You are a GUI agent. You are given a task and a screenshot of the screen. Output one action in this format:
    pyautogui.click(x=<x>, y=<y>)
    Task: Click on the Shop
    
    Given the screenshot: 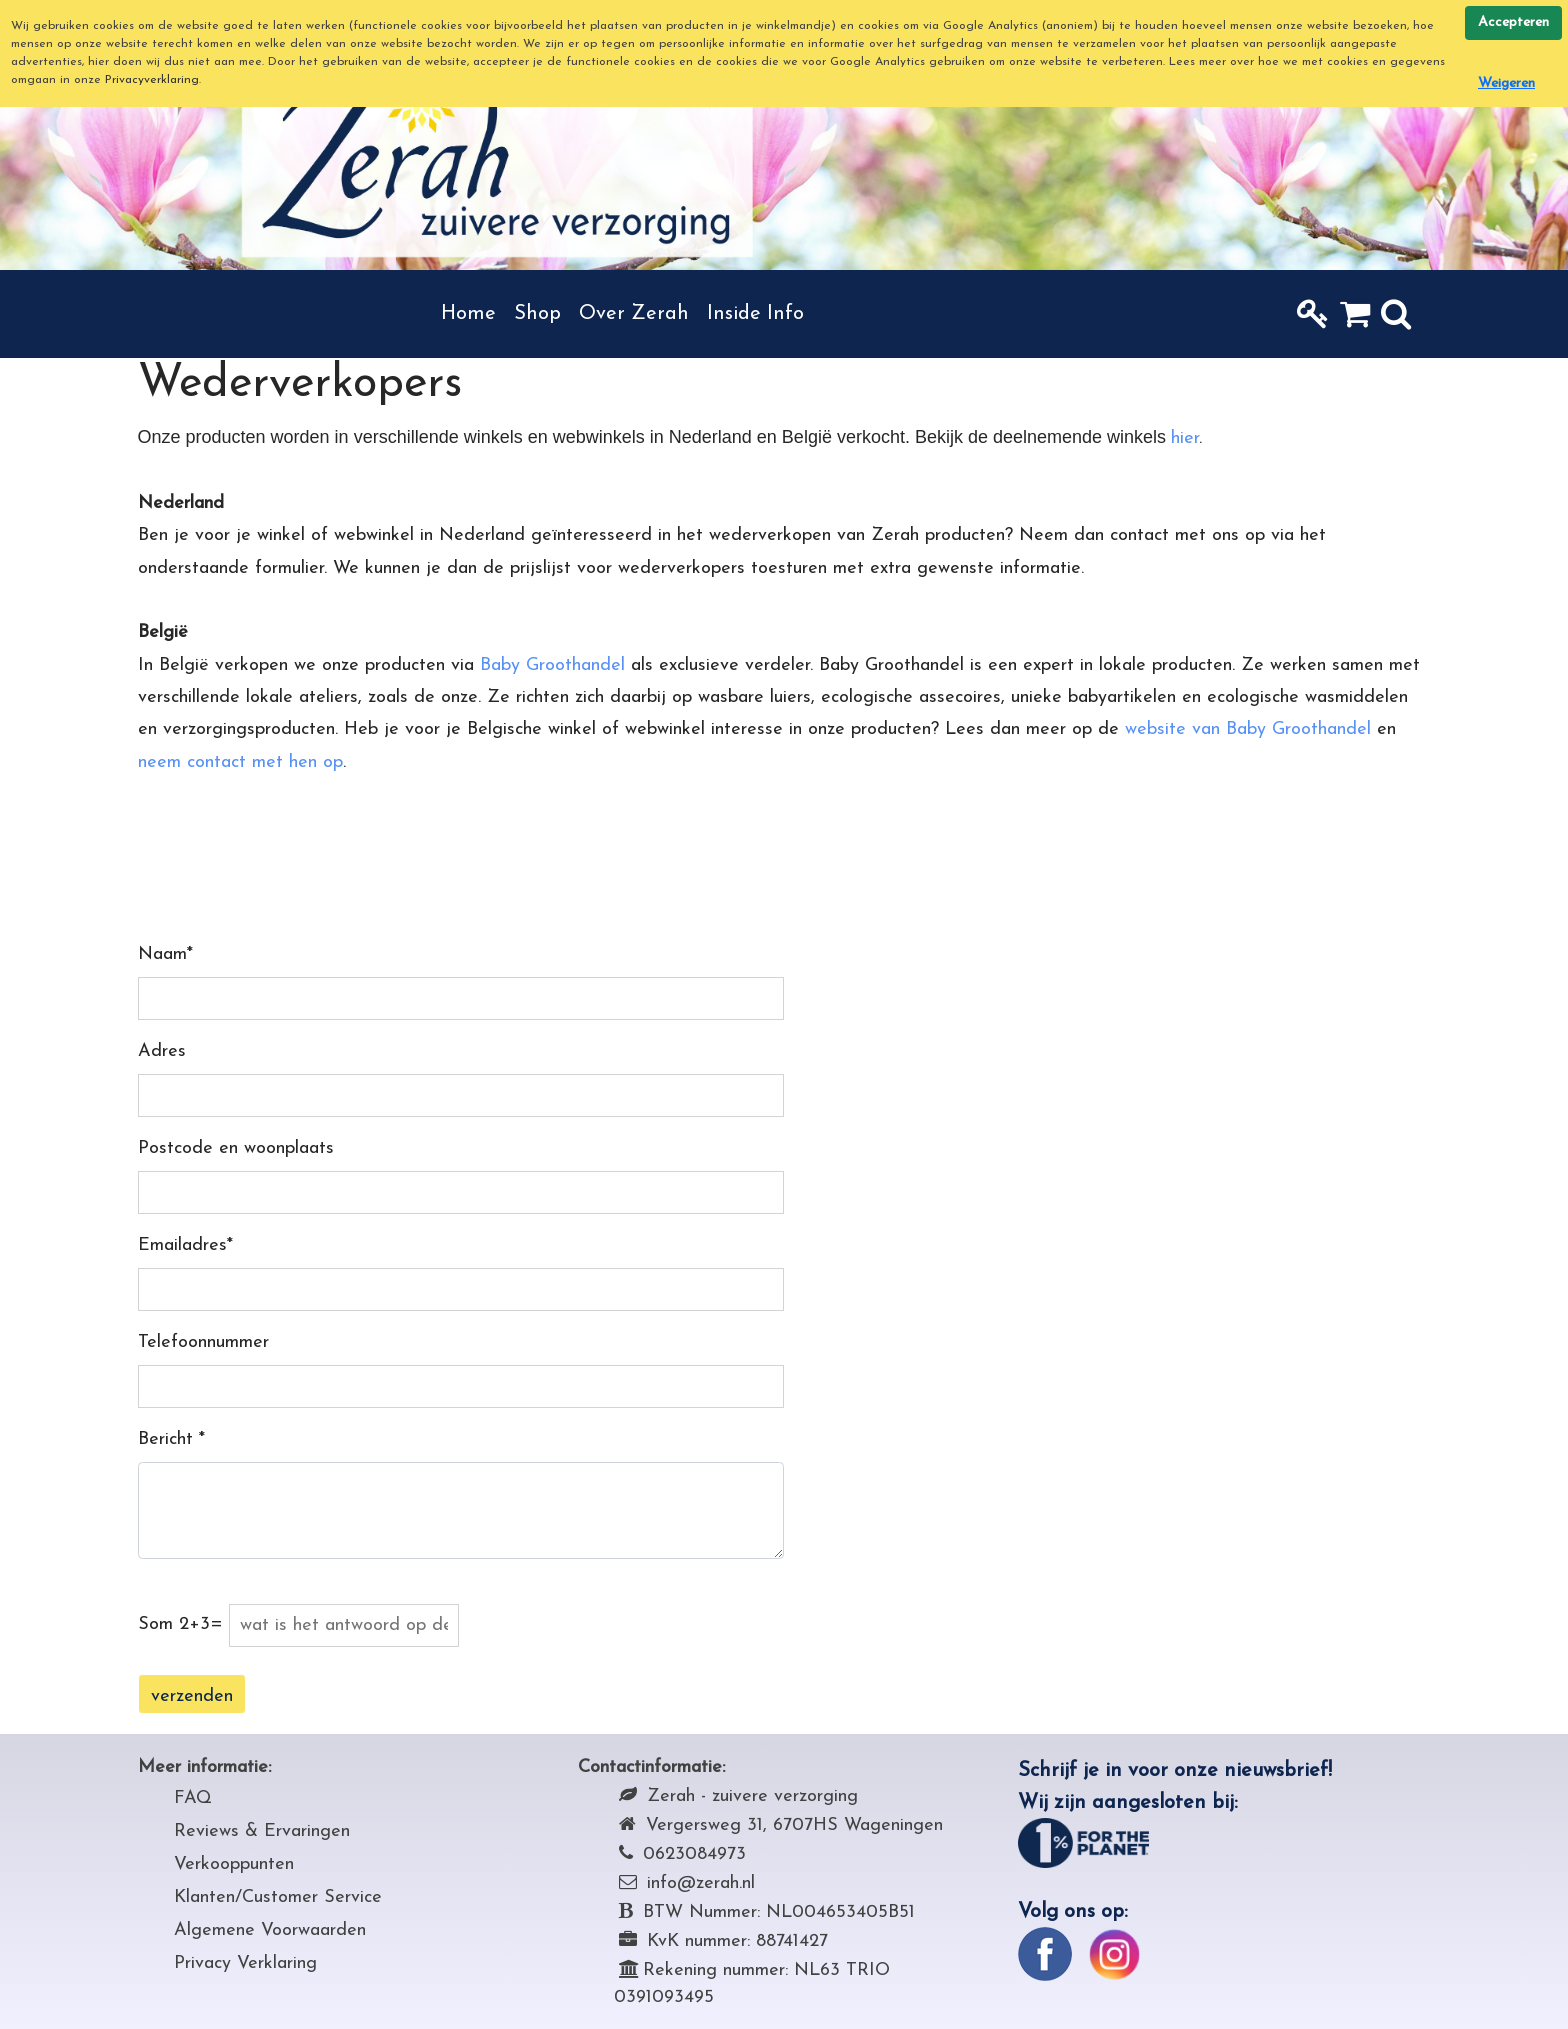 What is the action you would take?
    pyautogui.click(x=537, y=314)
    